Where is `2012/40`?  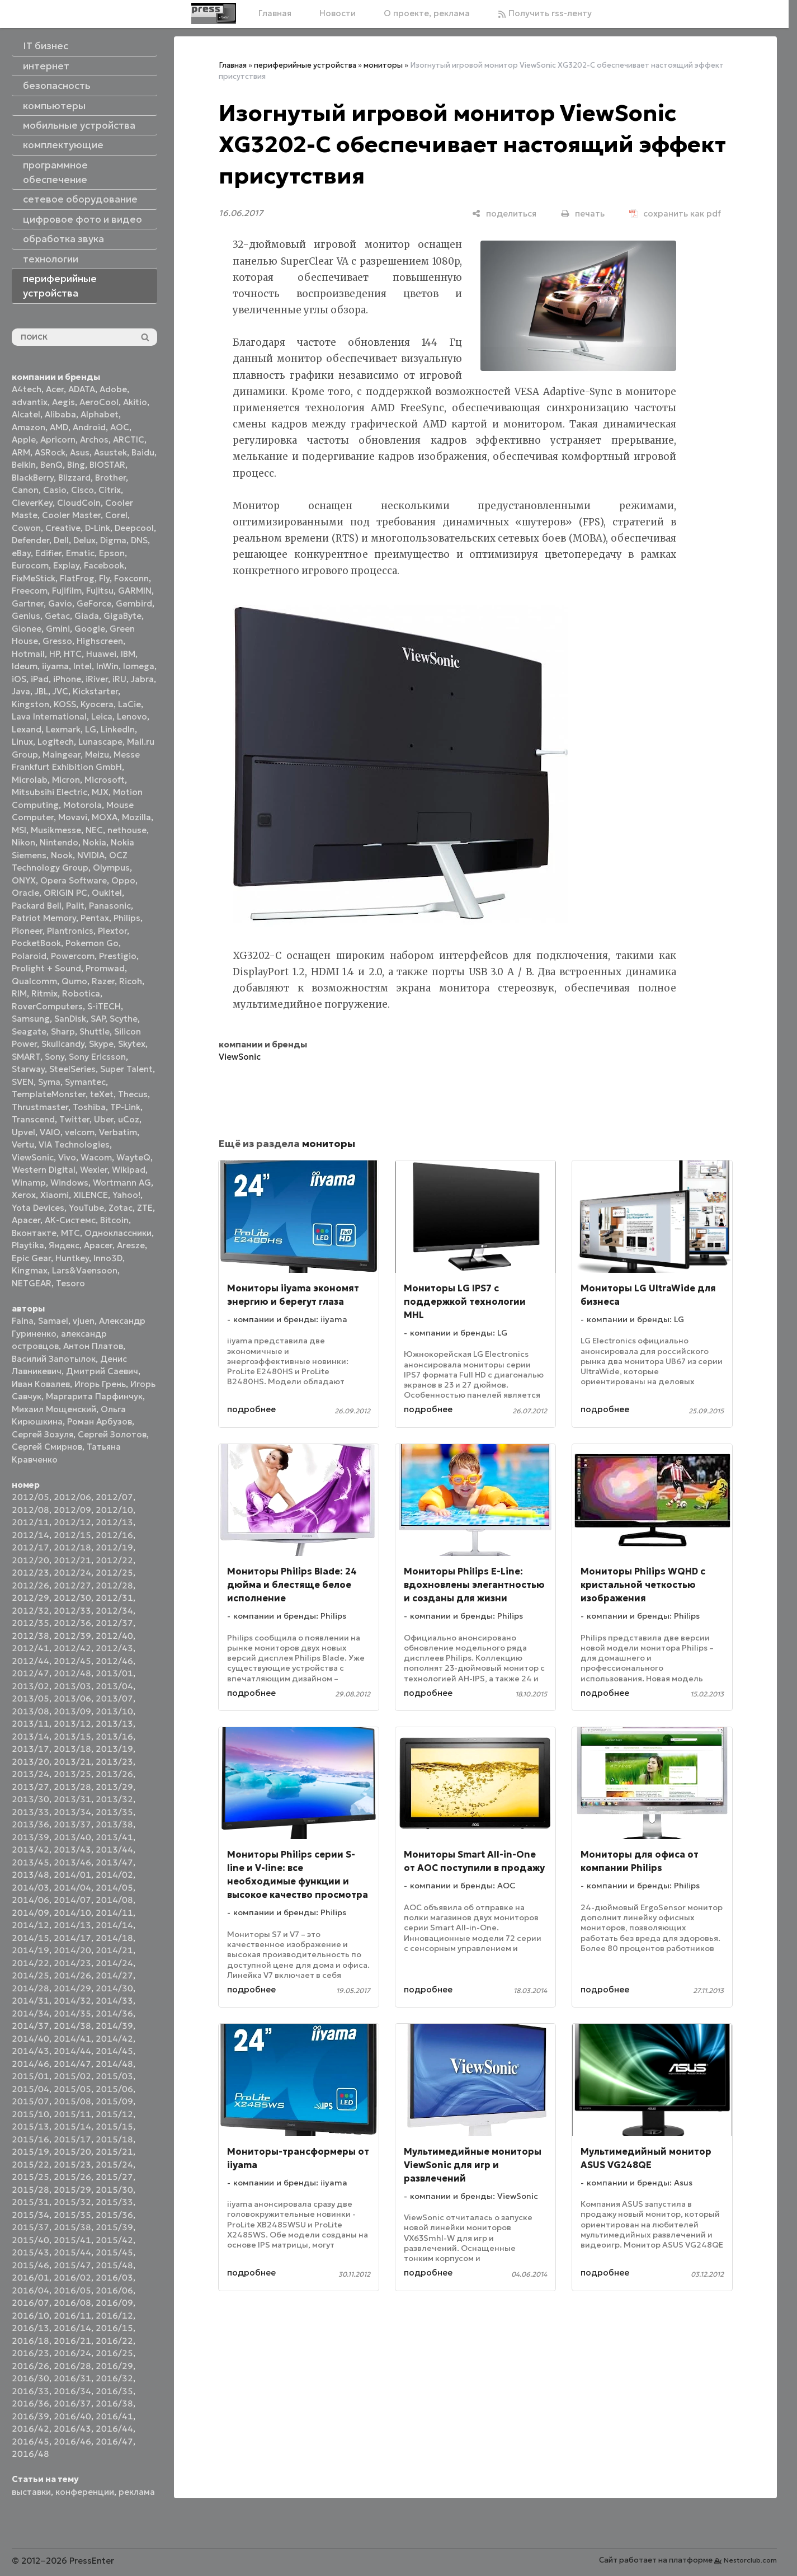 2012/40 is located at coordinates (114, 1635).